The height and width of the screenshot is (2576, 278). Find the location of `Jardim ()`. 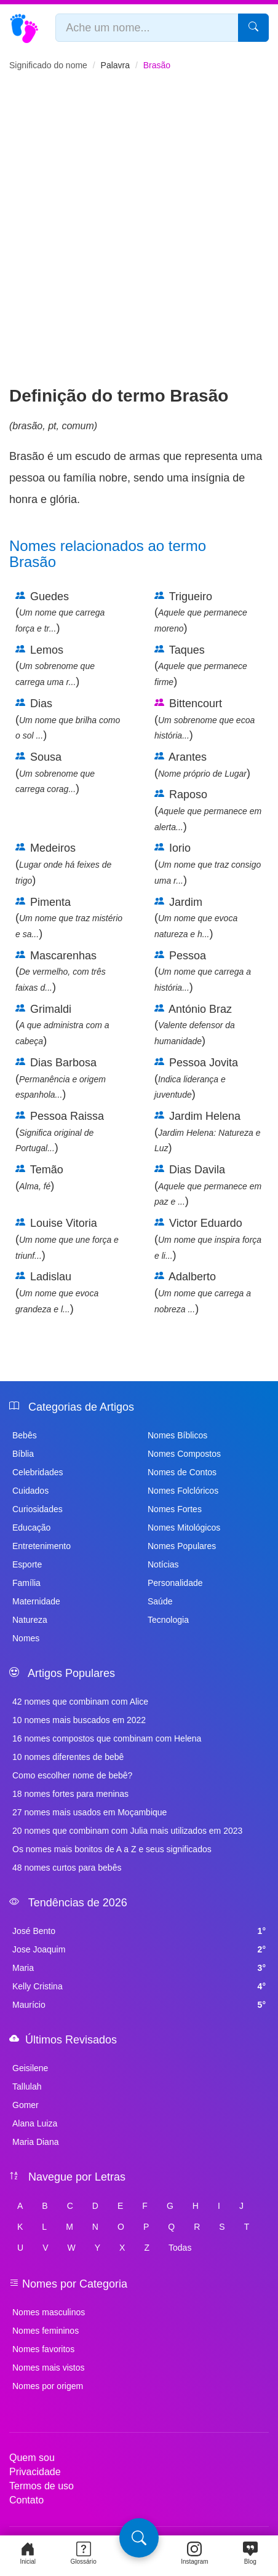

Jardim () is located at coordinates (195, 918).